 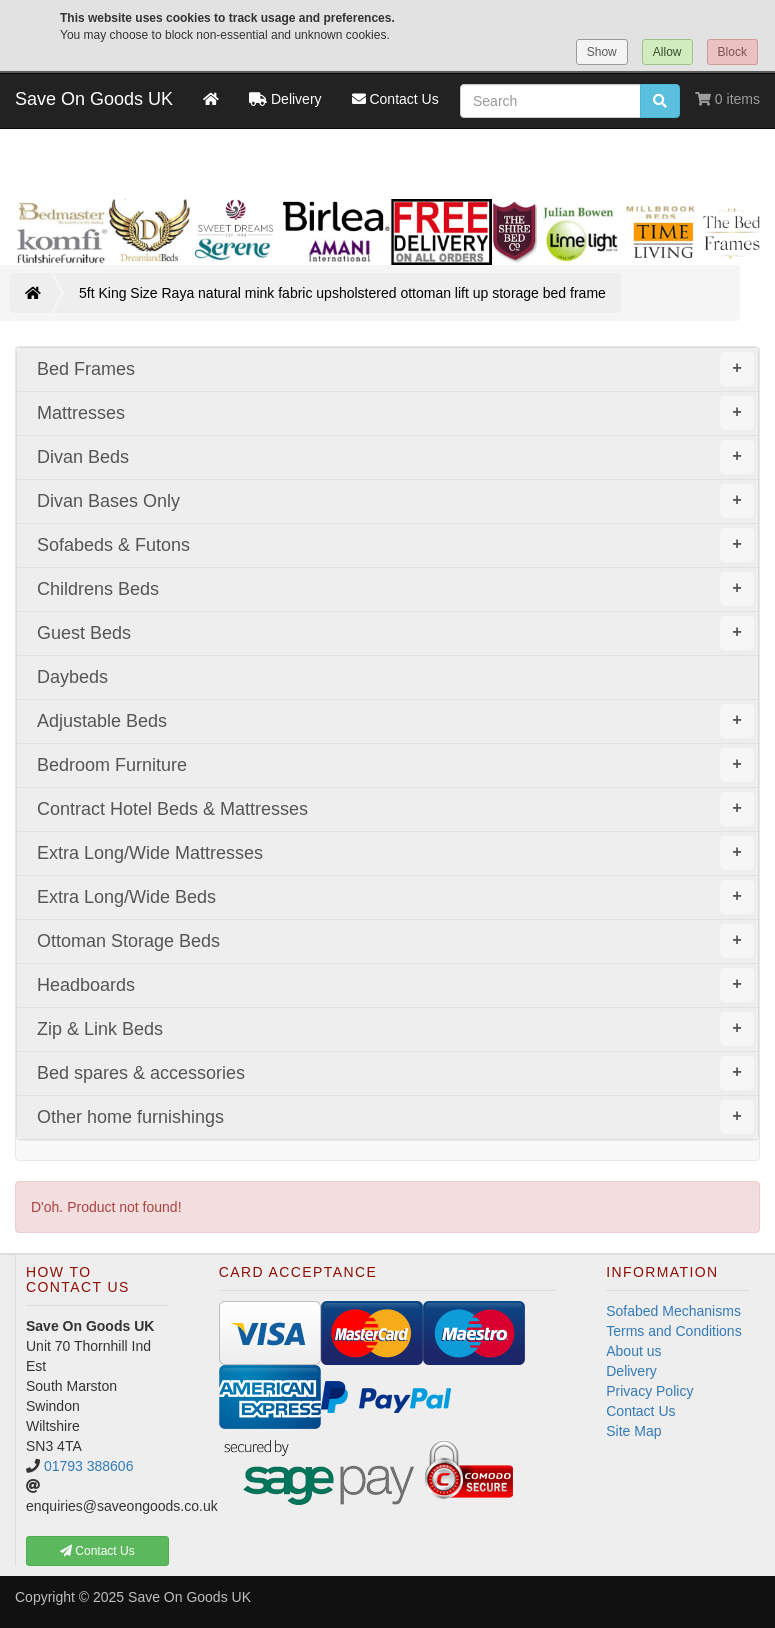 I want to click on Childrens Beds, so click(x=395, y=589).